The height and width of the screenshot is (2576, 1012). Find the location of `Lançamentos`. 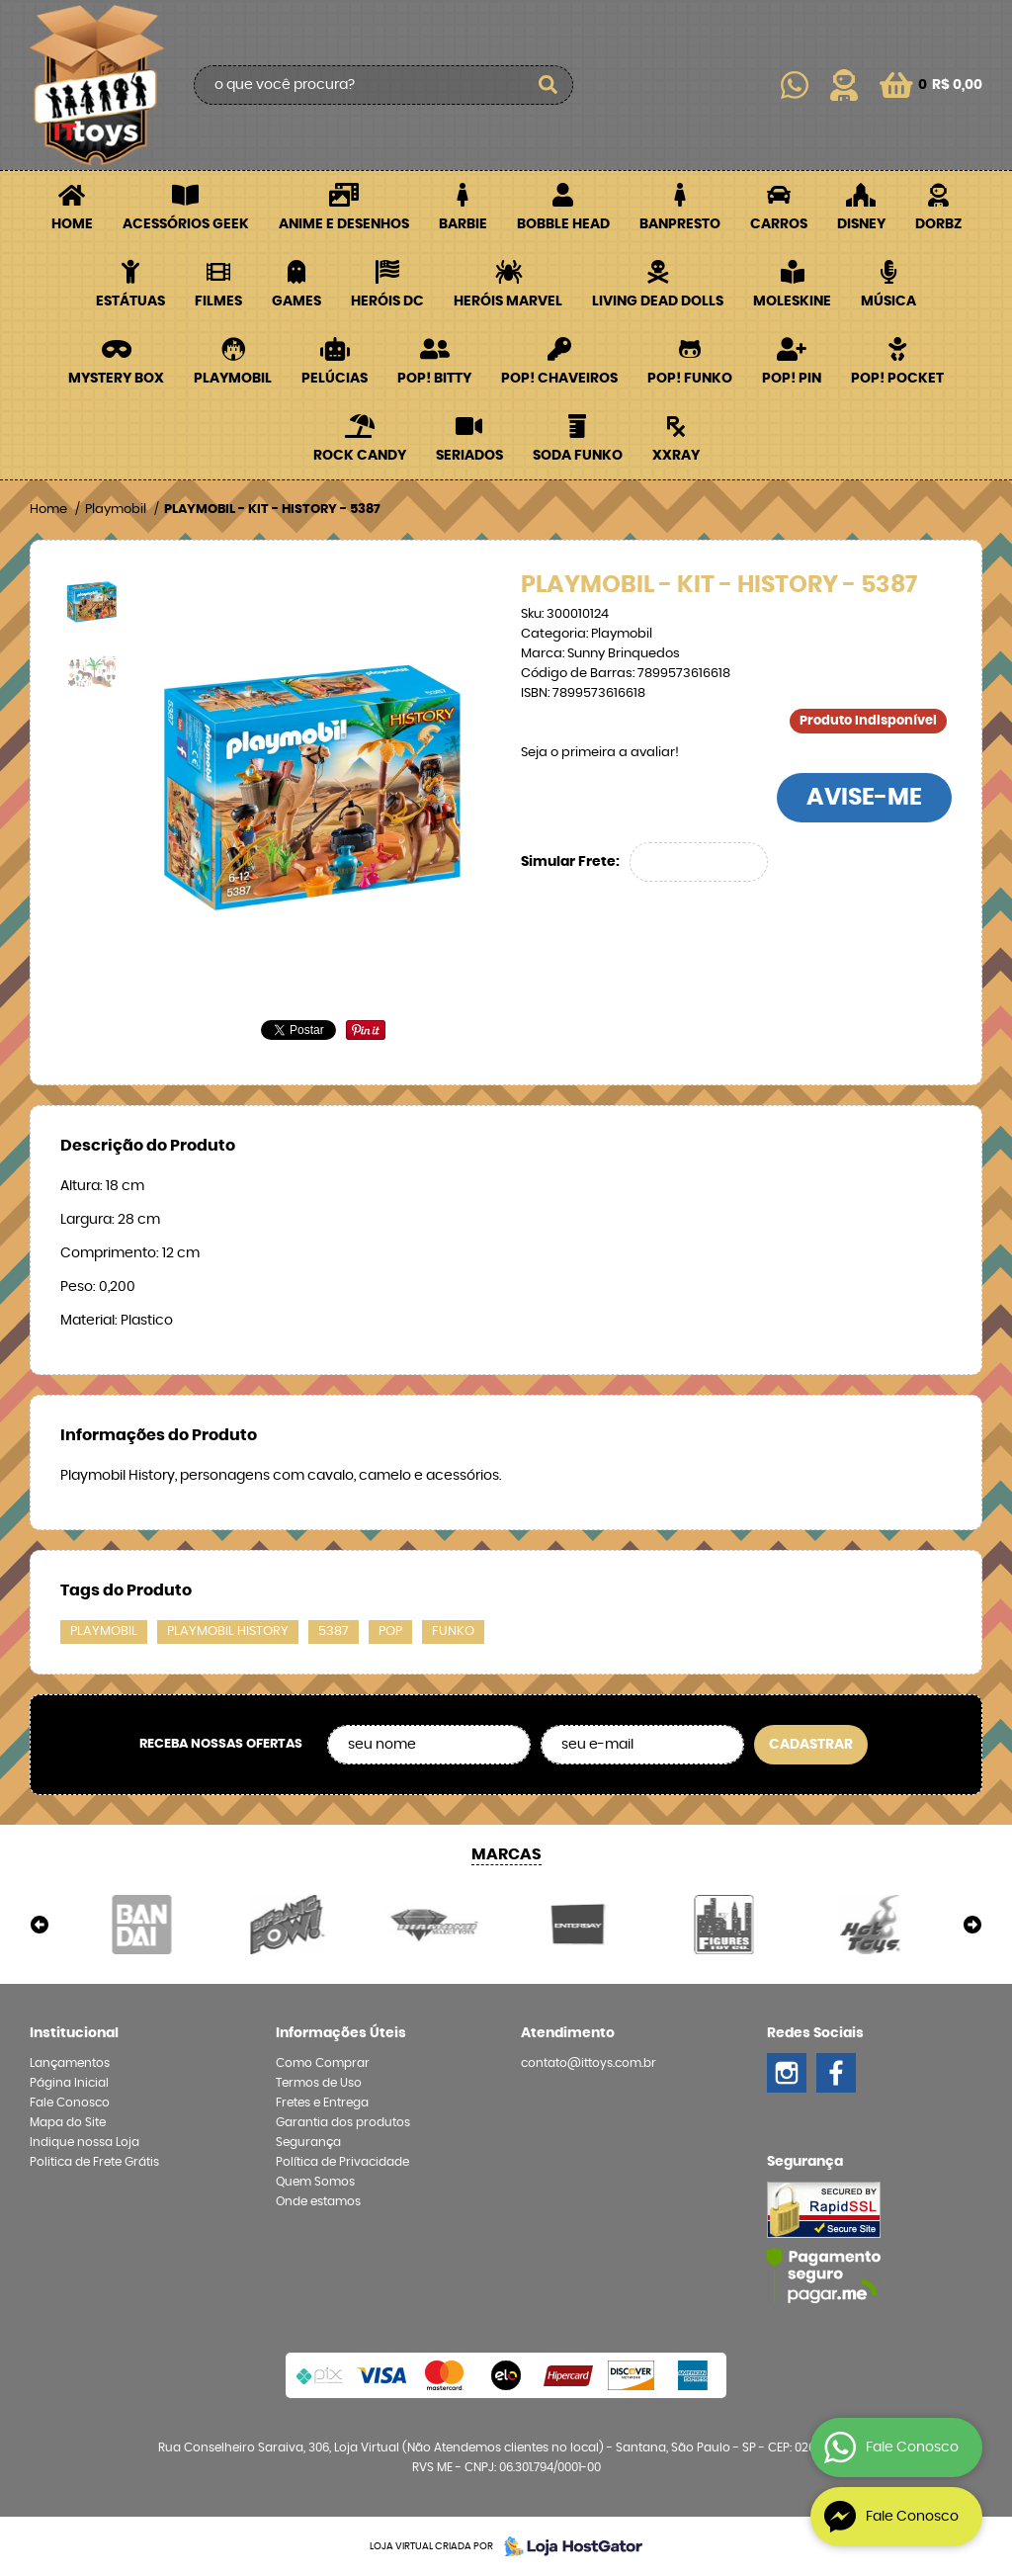

Lançamentos is located at coordinates (70, 2063).